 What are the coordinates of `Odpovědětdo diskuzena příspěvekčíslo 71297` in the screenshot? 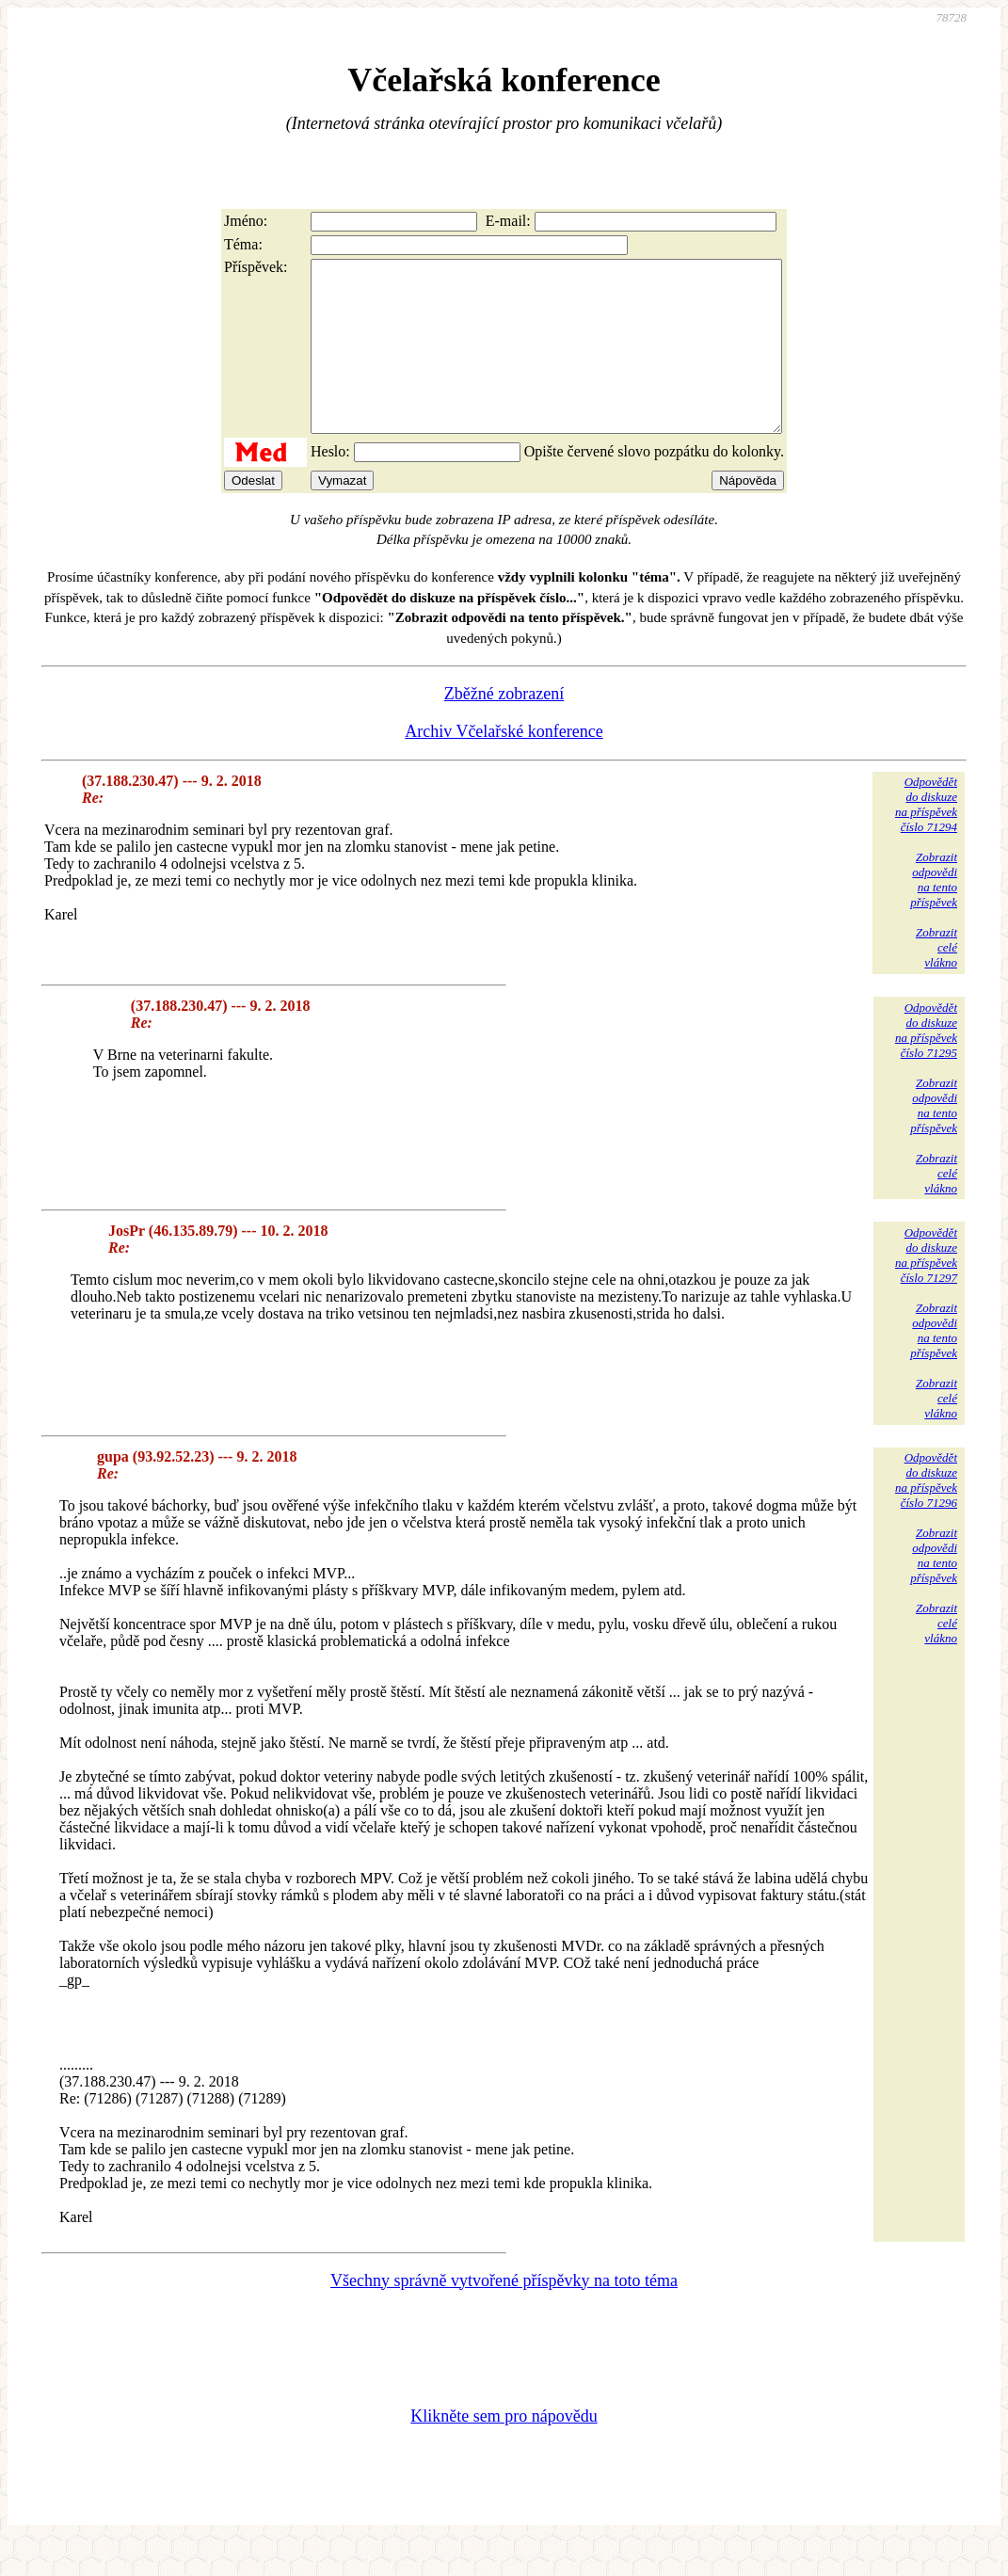 It's located at (926, 1289).